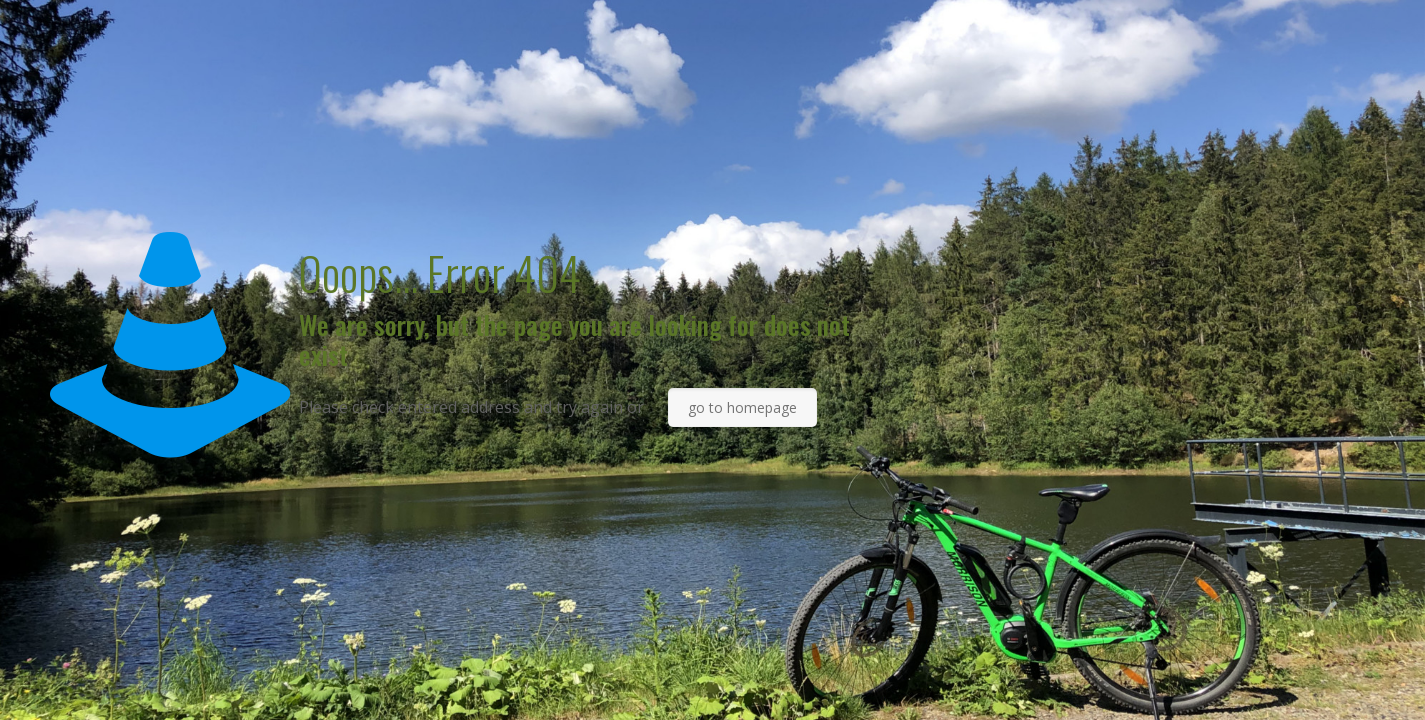  Describe the element at coordinates (742, 407) in the screenshot. I see `go to homepage` at that location.